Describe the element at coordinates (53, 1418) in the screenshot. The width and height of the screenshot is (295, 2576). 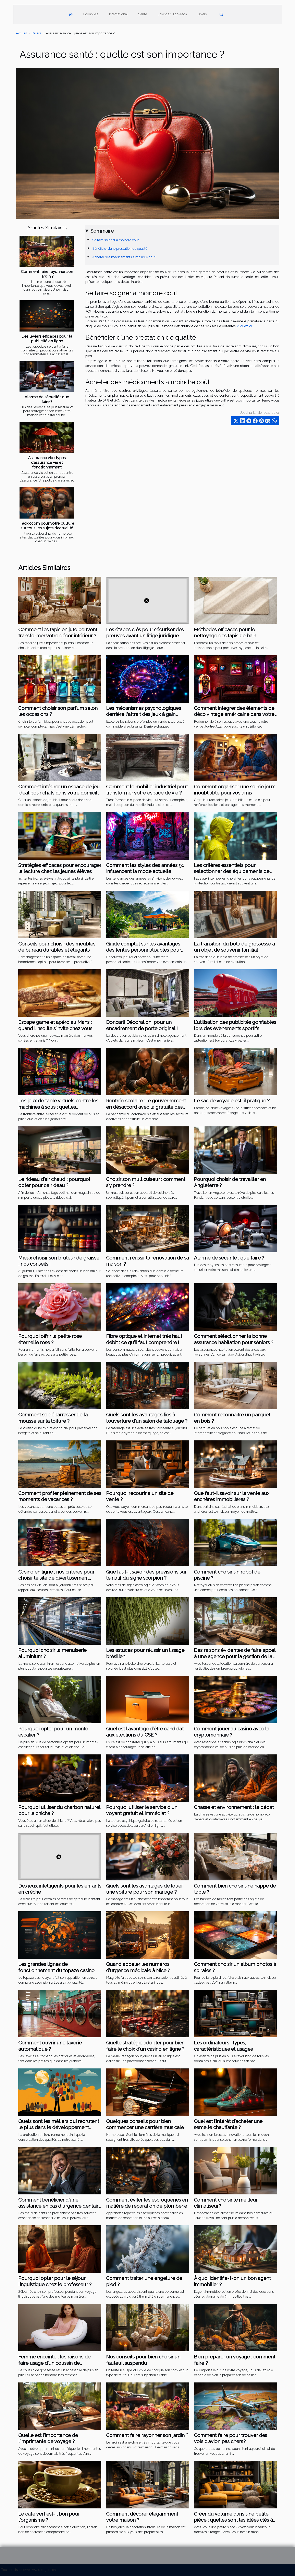
I see `Comment se débarrasser de la mousse sur la toiture ?` at that location.